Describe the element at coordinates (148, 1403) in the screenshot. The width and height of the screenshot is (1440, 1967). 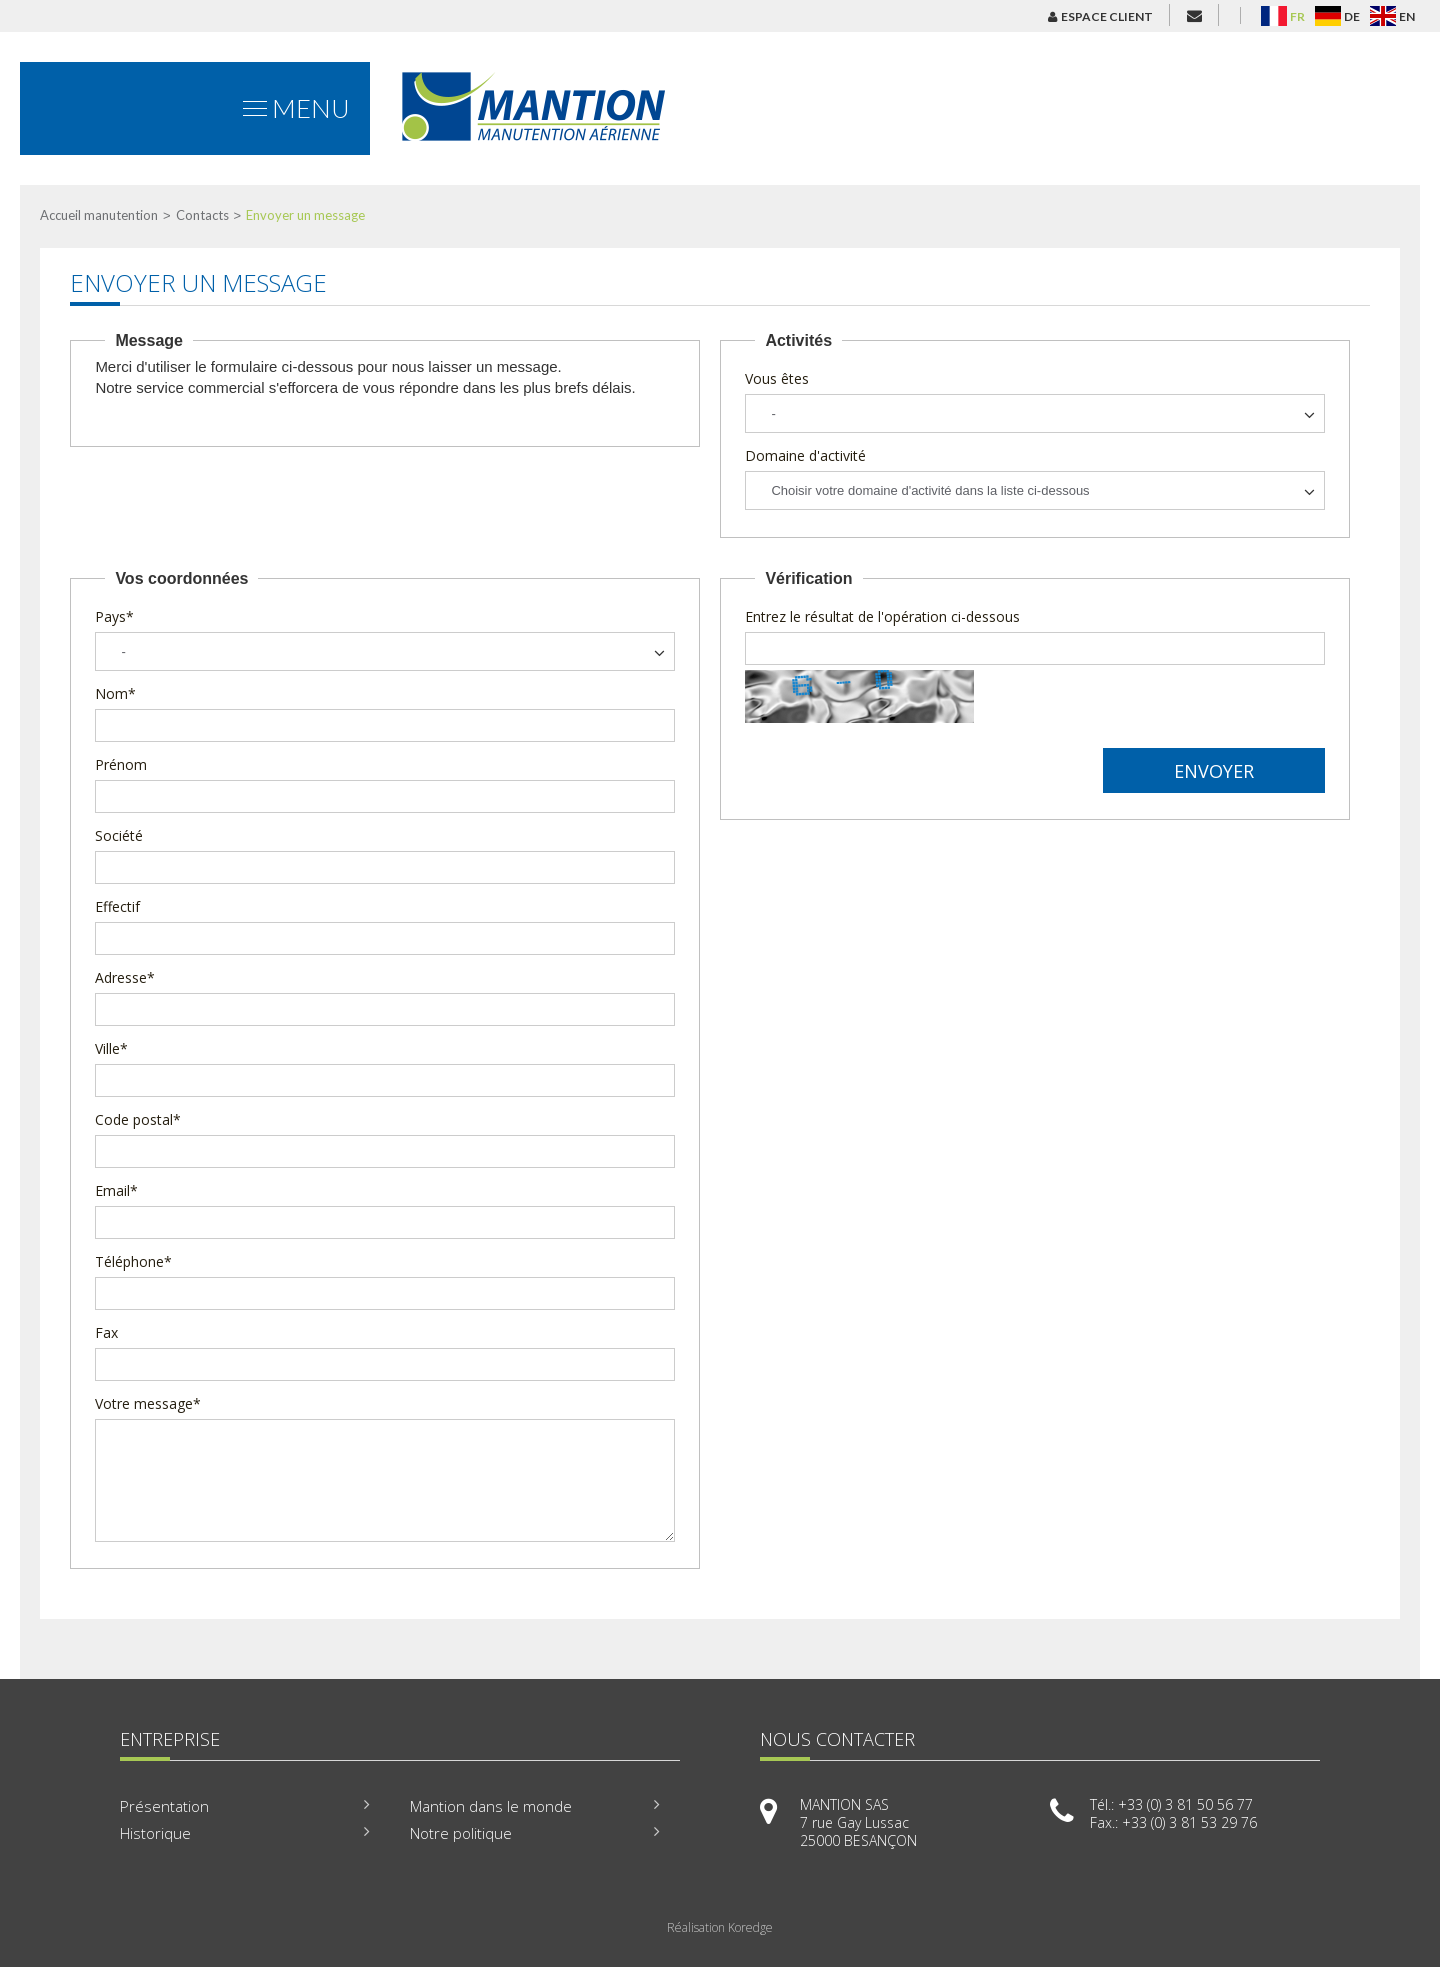
I see `Votre message` at that location.